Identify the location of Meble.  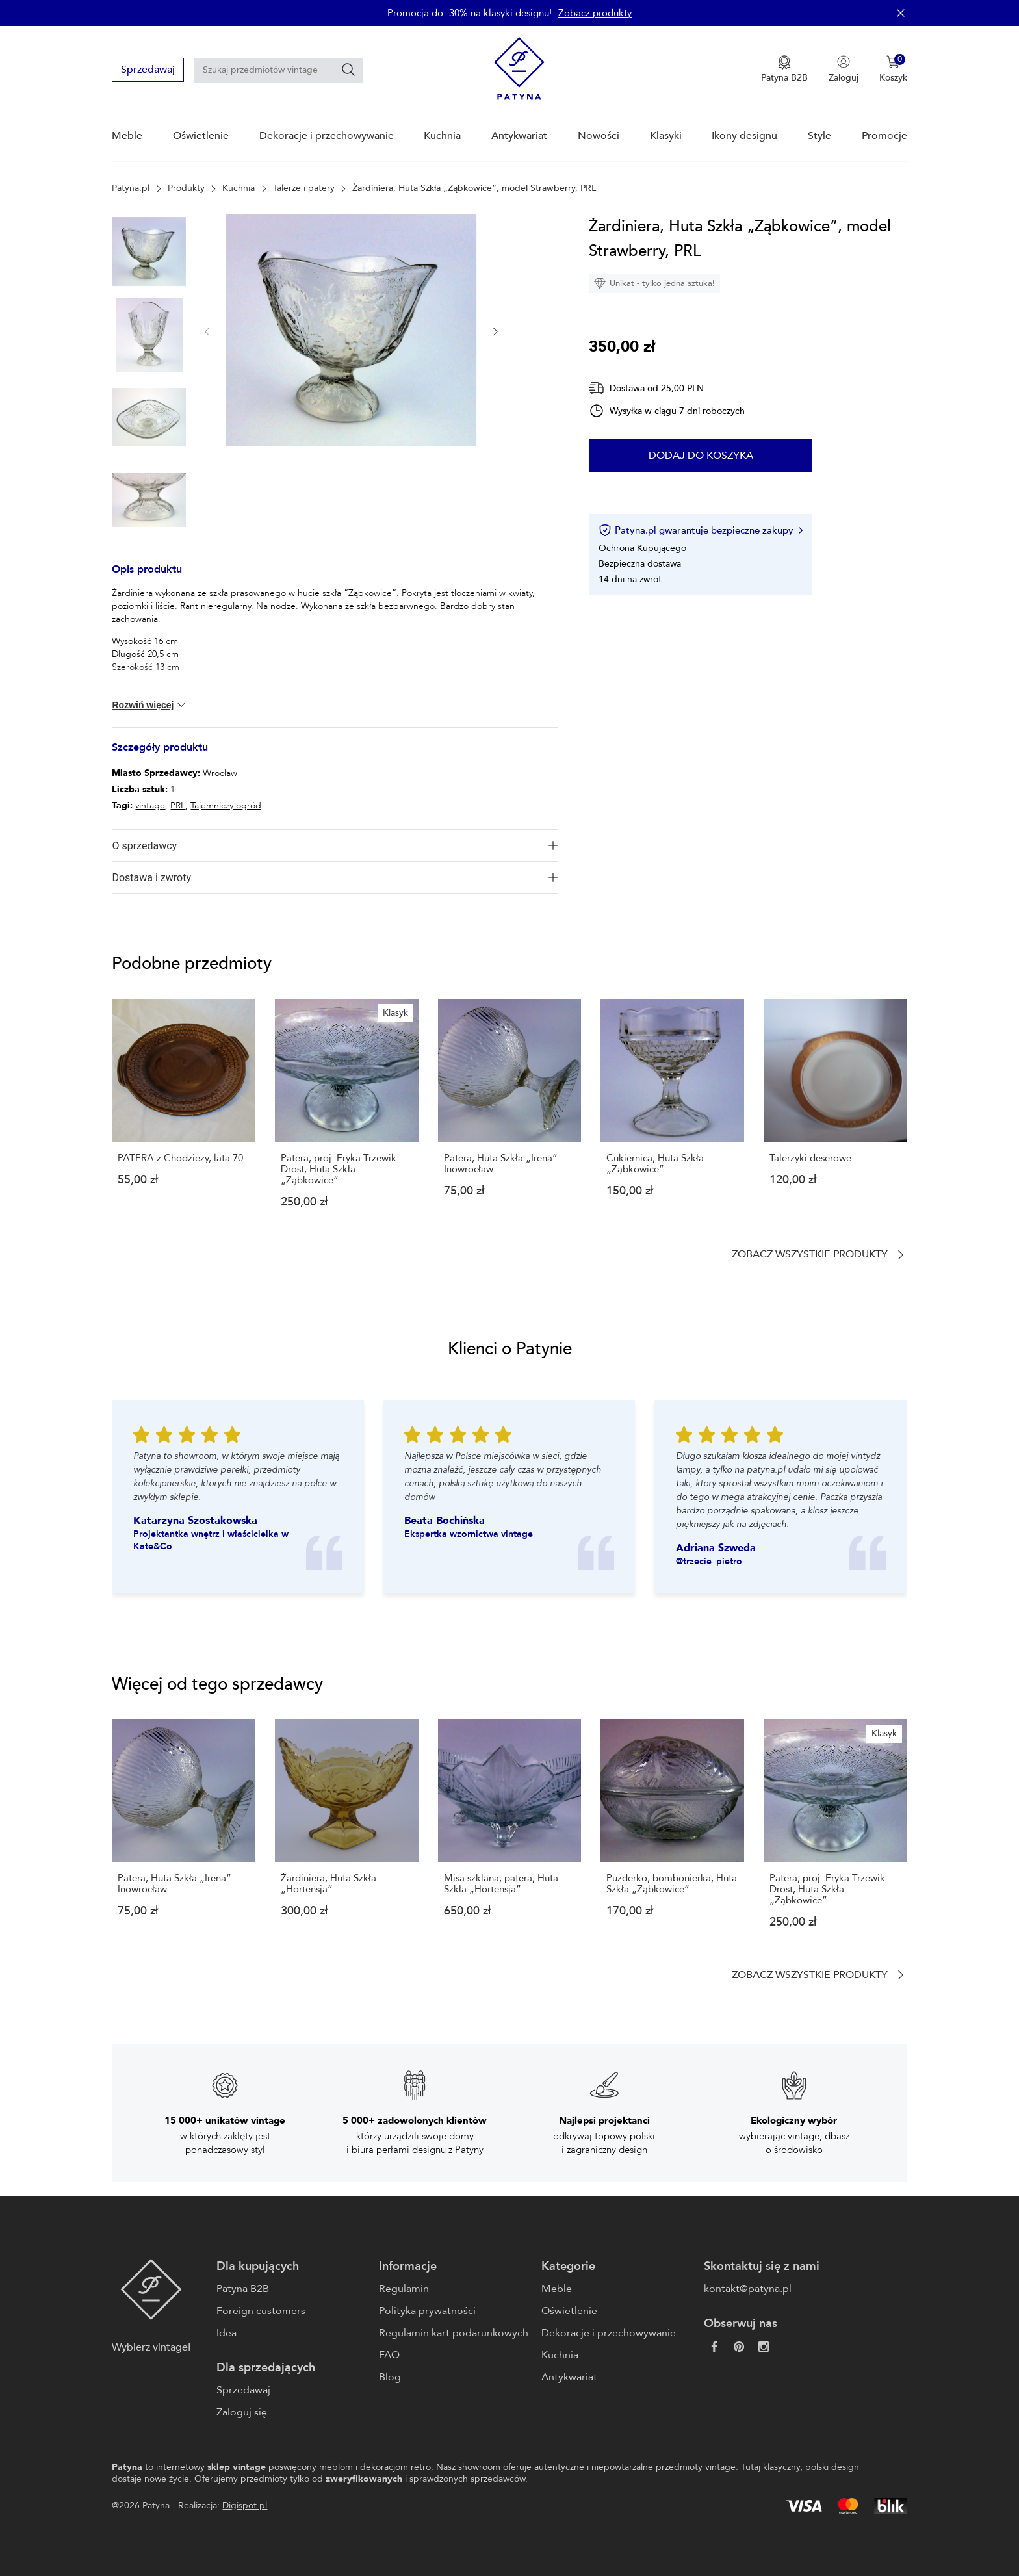
(127, 136).